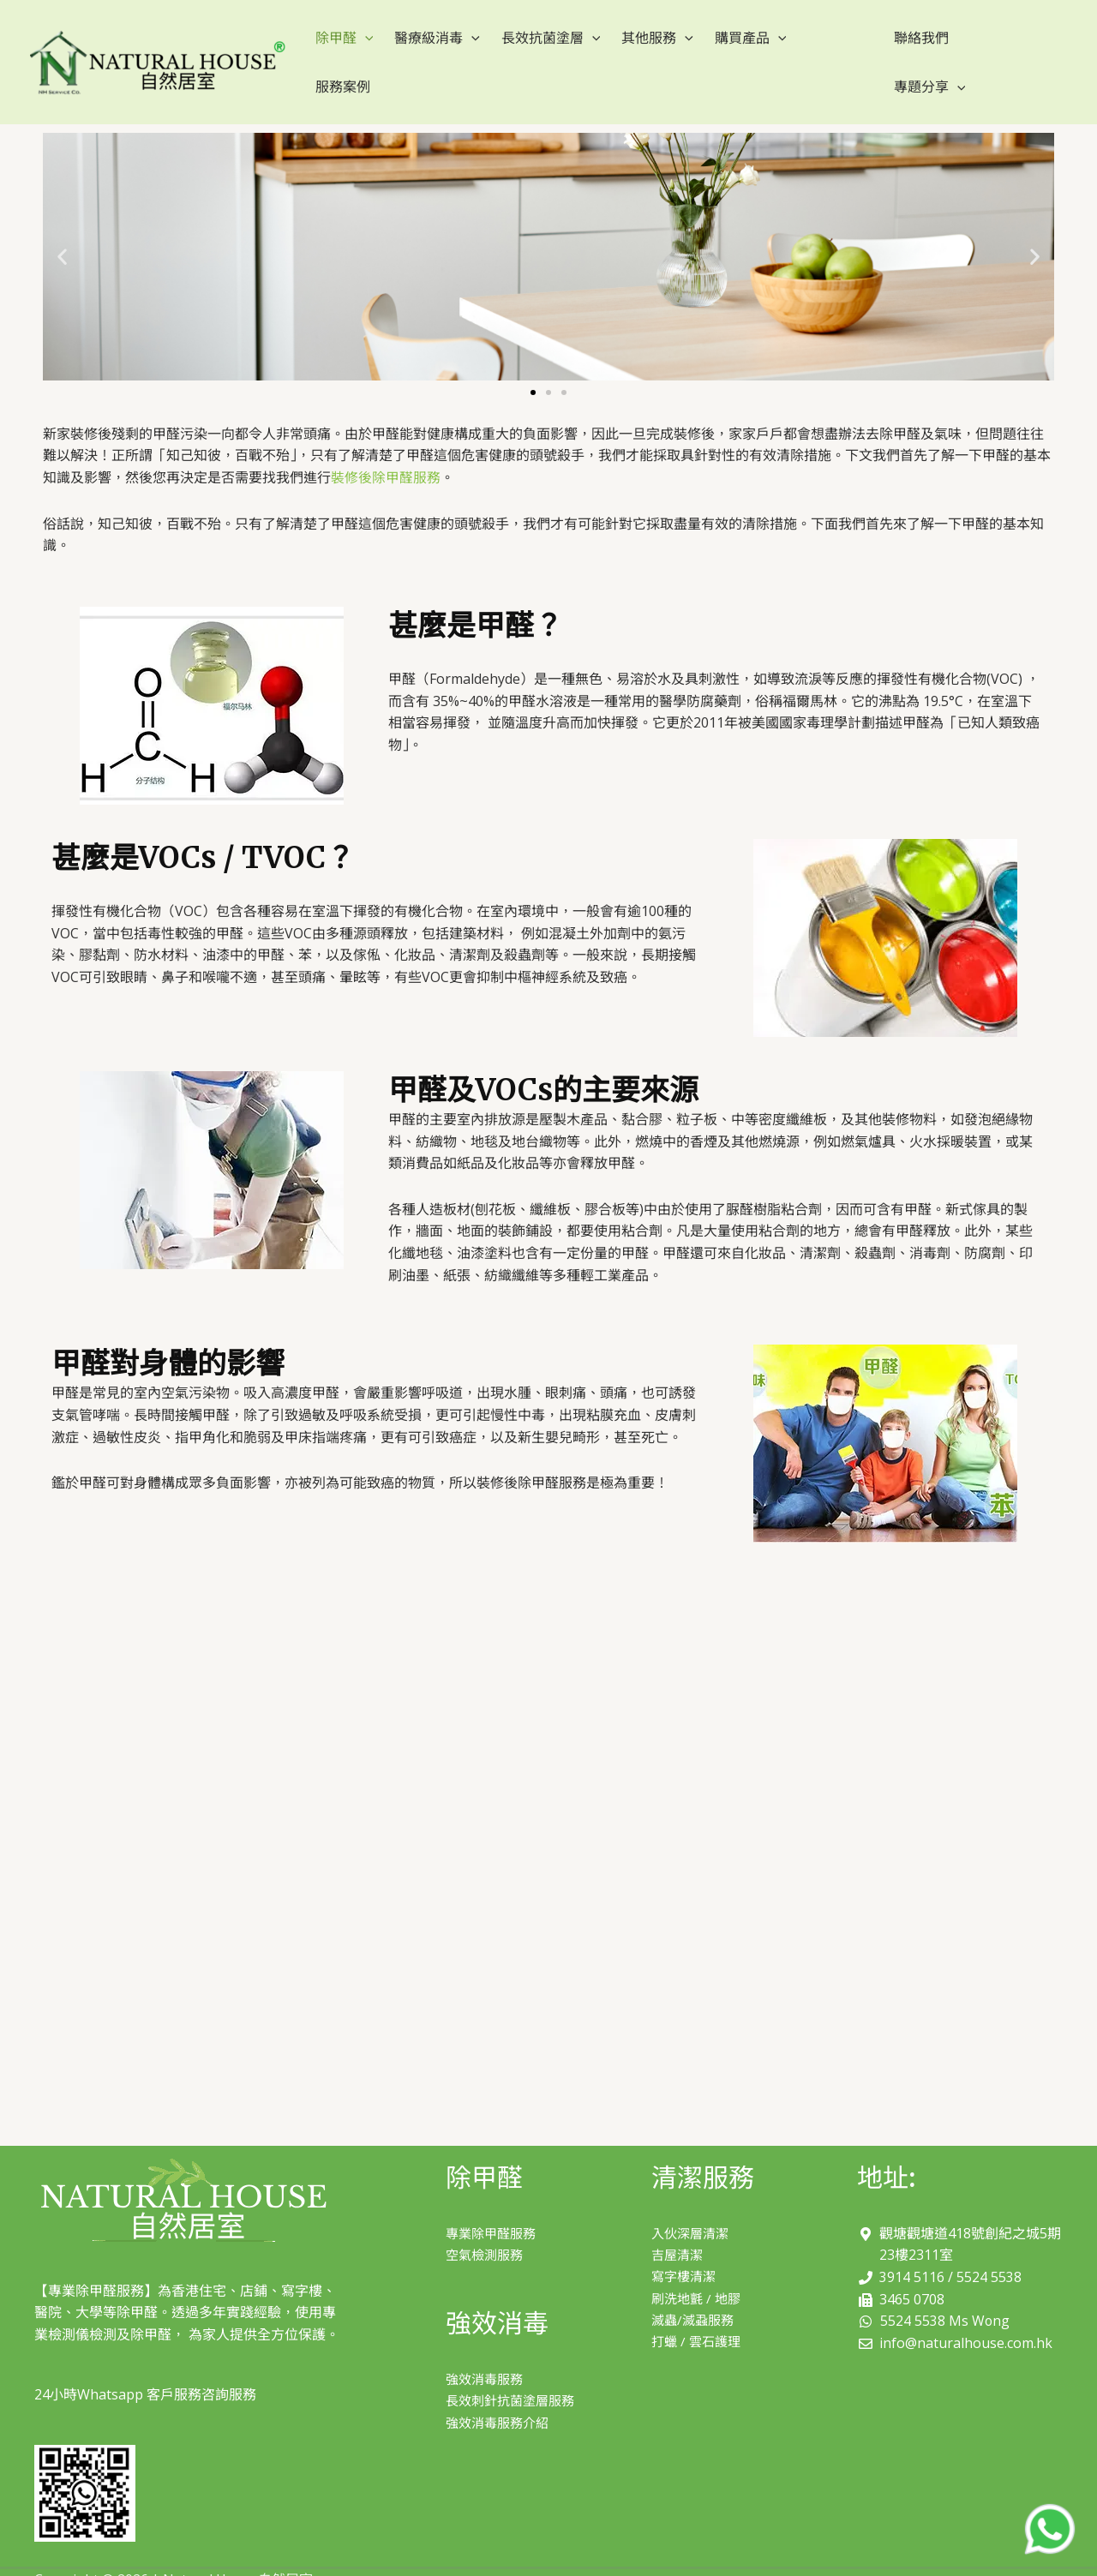 The width and height of the screenshot is (1097, 2576). I want to click on 強效消毒服務, so click(487, 2348).